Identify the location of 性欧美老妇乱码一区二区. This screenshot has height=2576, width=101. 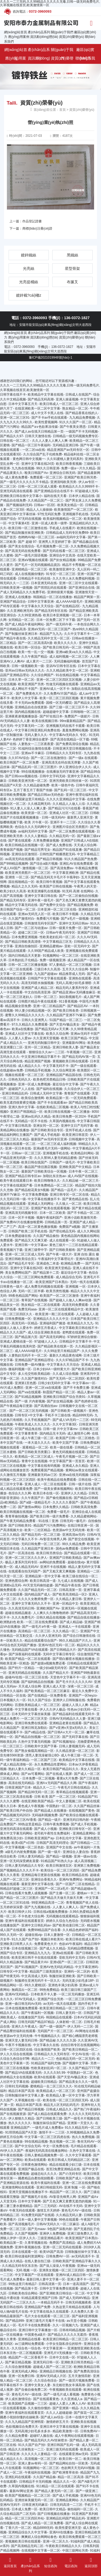
(57, 937).